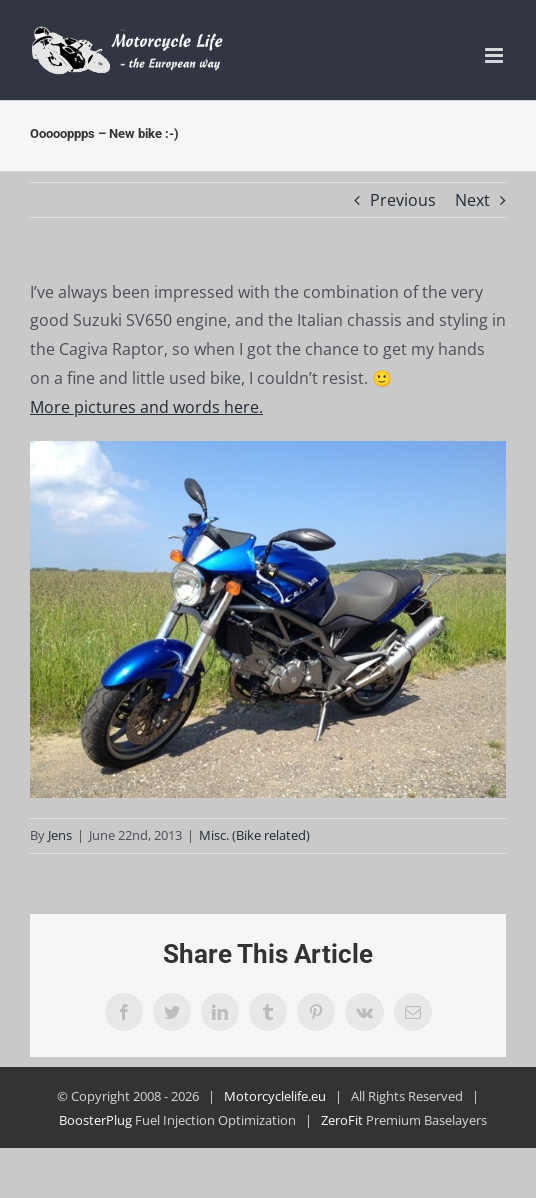  Describe the element at coordinates (495, 55) in the screenshot. I see `[Toggle mobile menu]` at that location.